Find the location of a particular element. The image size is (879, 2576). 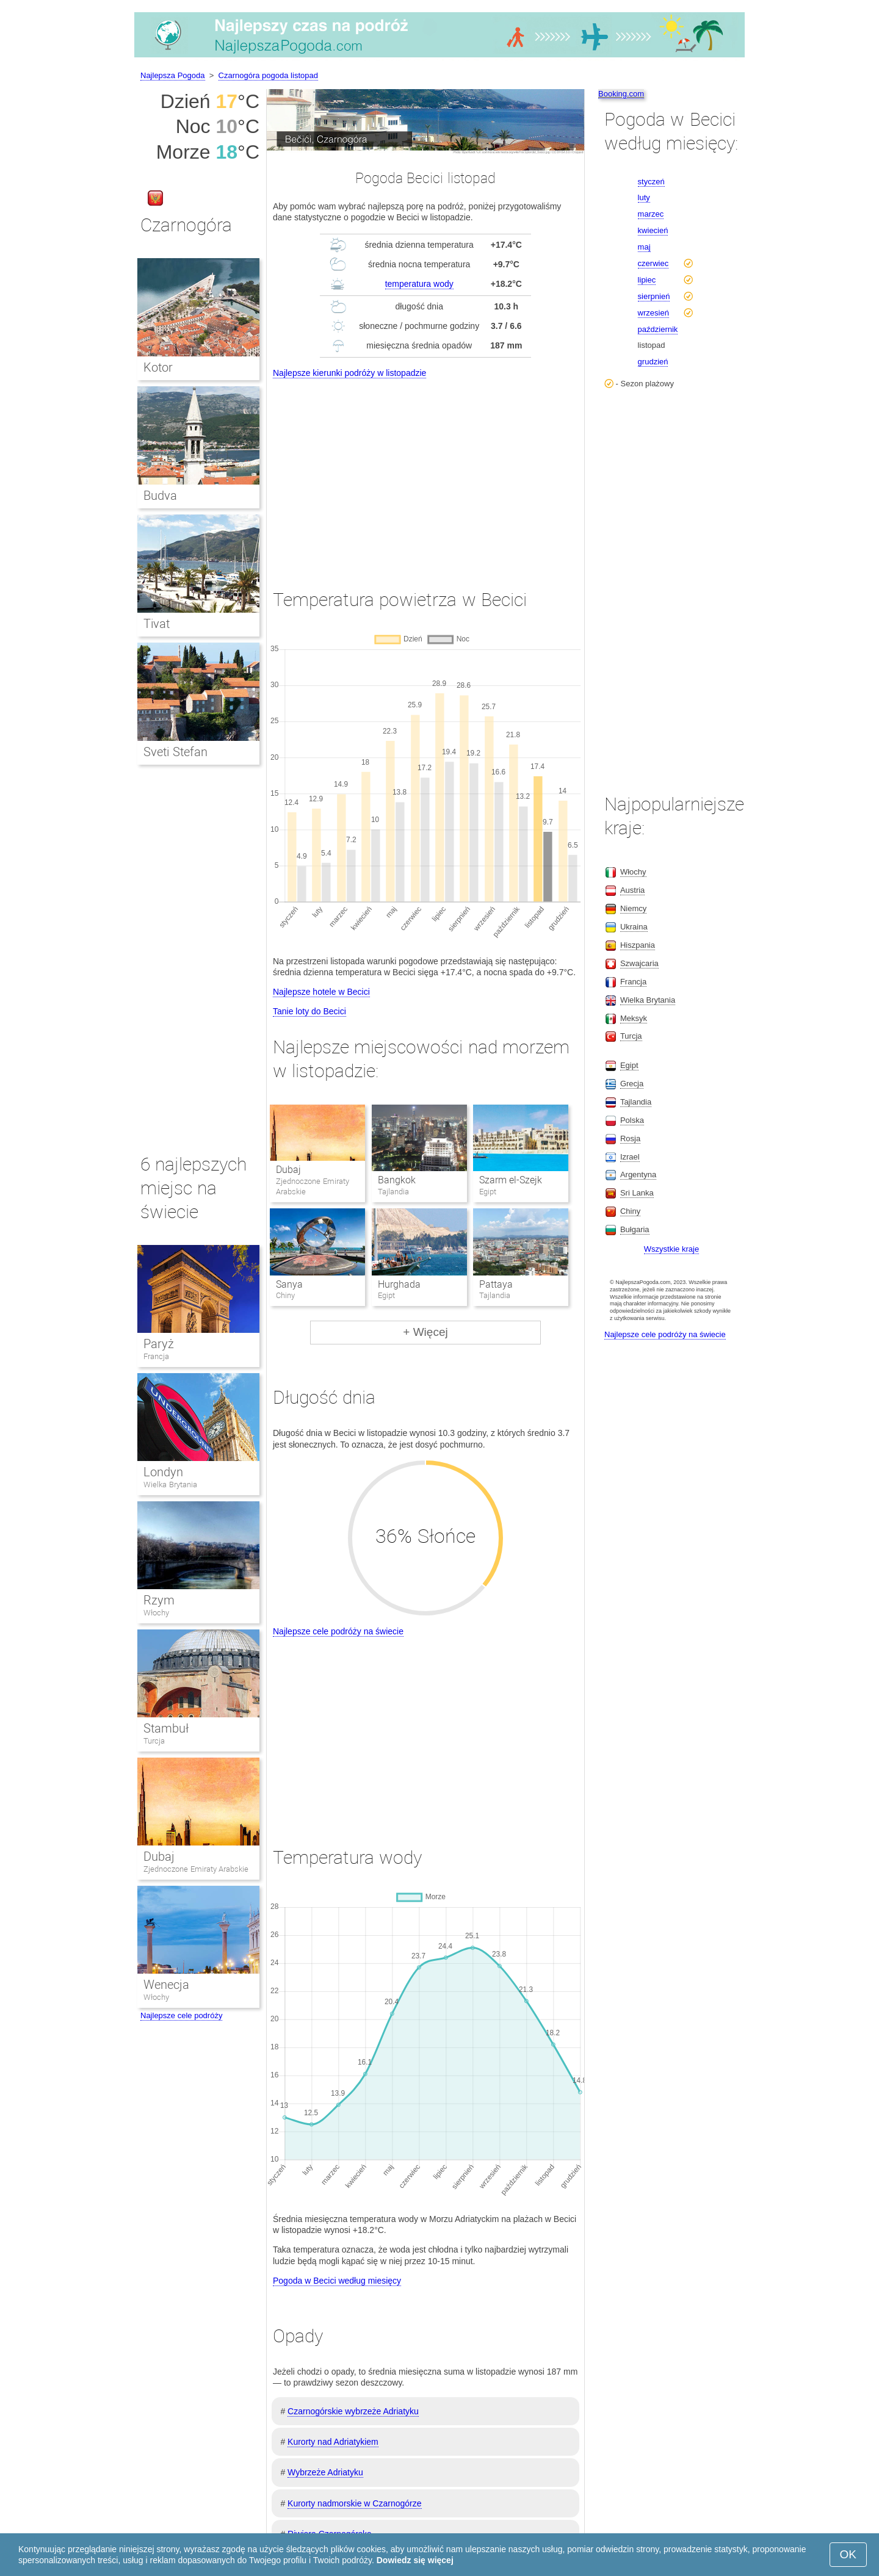

Tivat is located at coordinates (156, 623).